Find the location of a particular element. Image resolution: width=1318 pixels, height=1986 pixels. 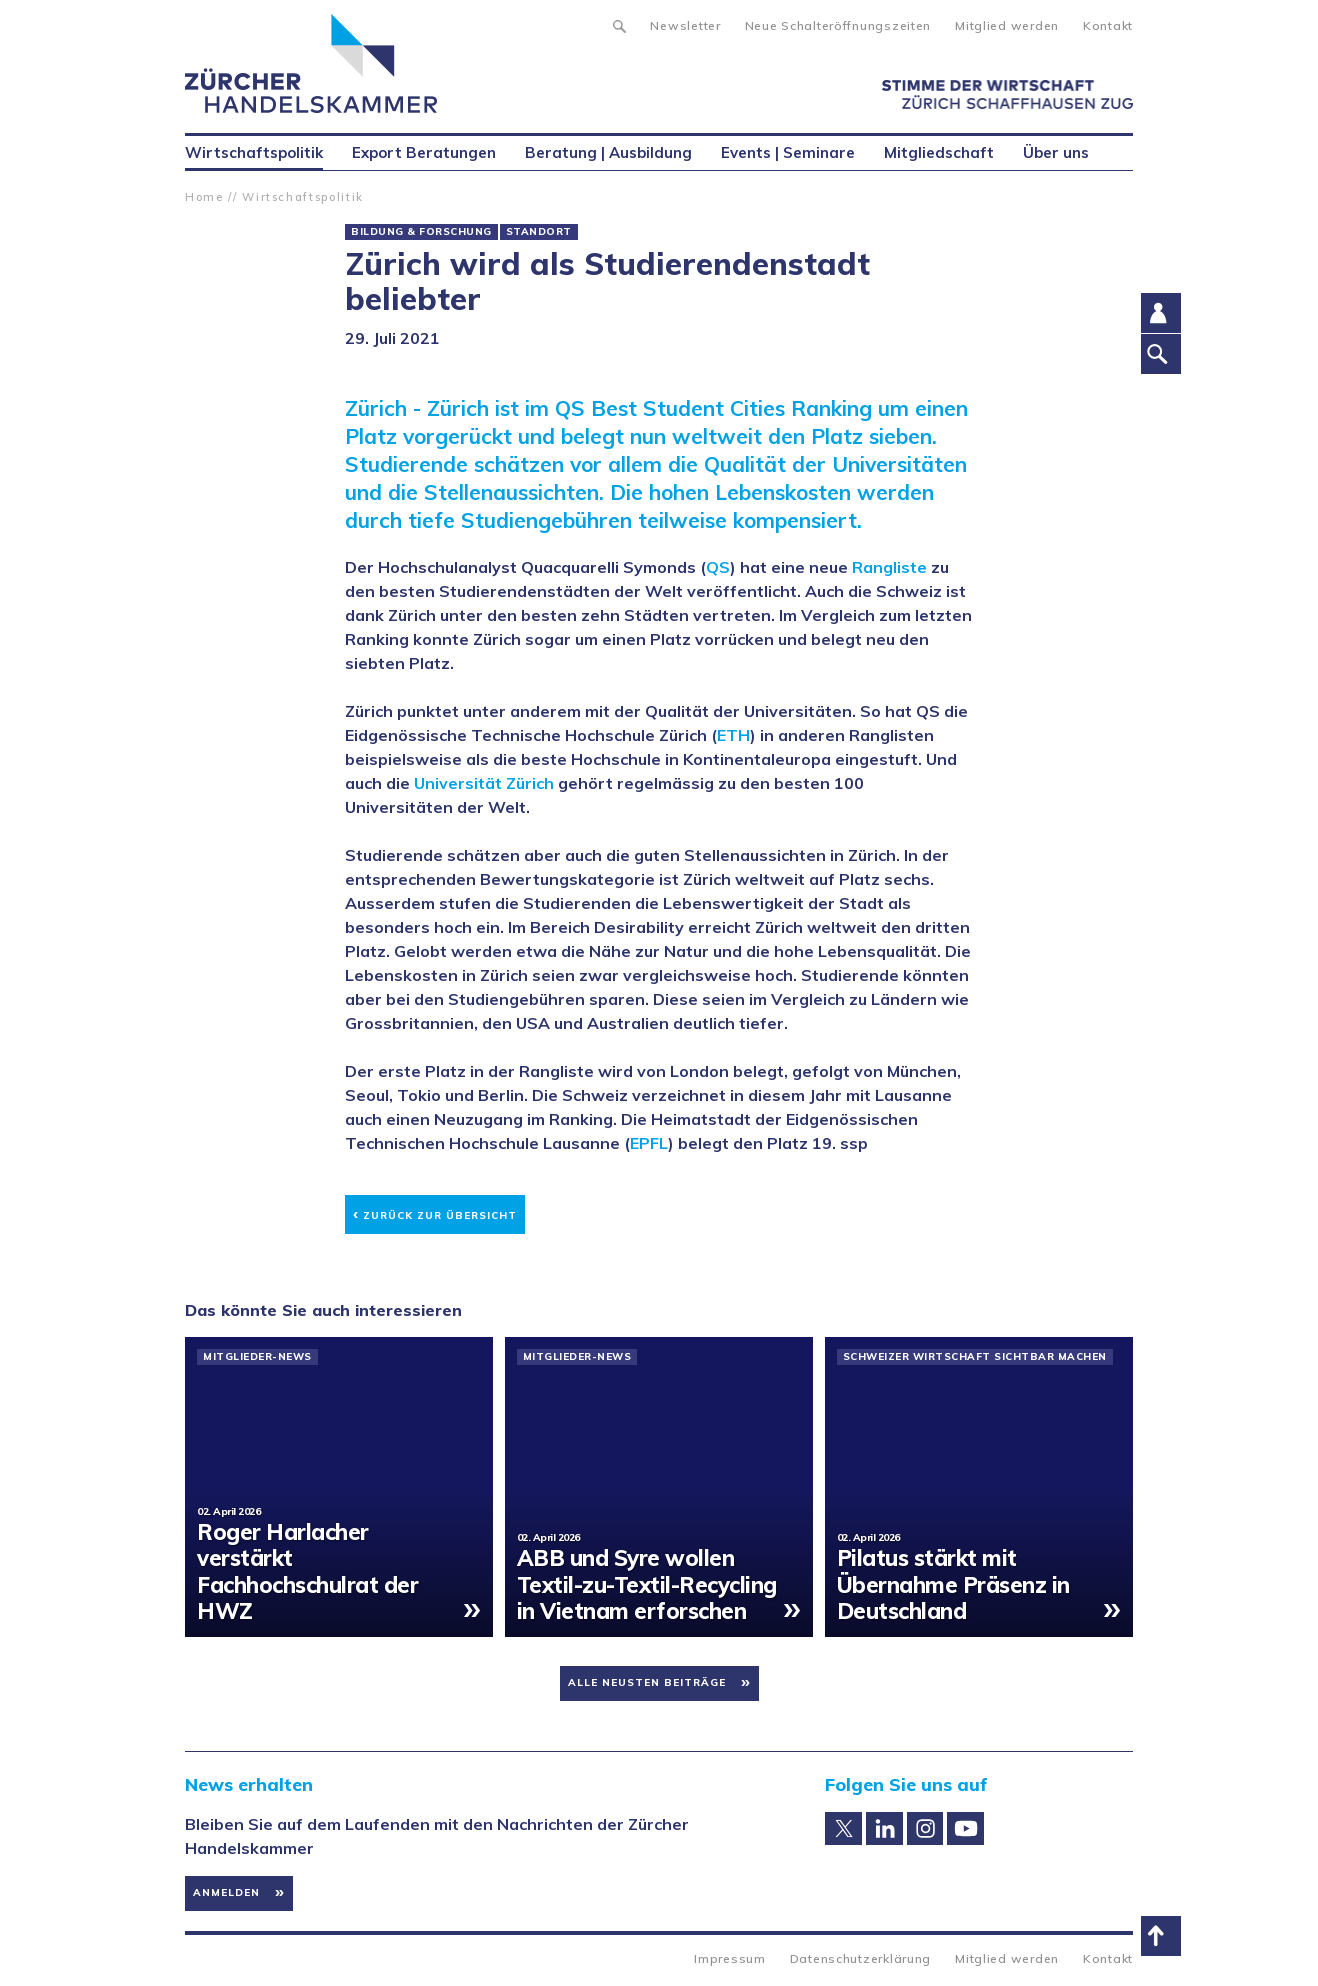

ETH is located at coordinates (733, 735).